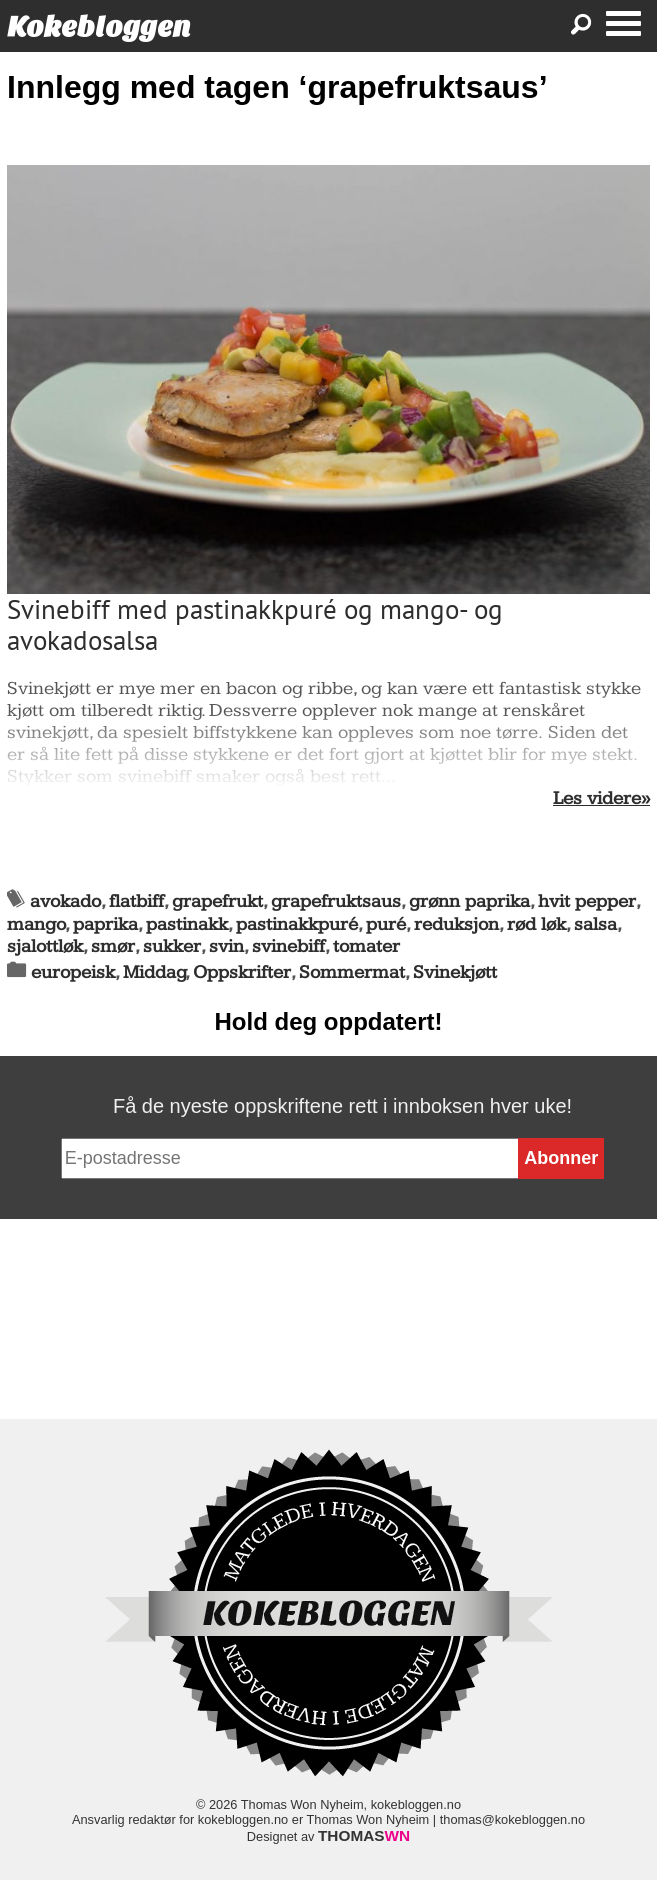 The image size is (657, 1880). Describe the element at coordinates (242, 972) in the screenshot. I see `Oppskrifter` at that location.